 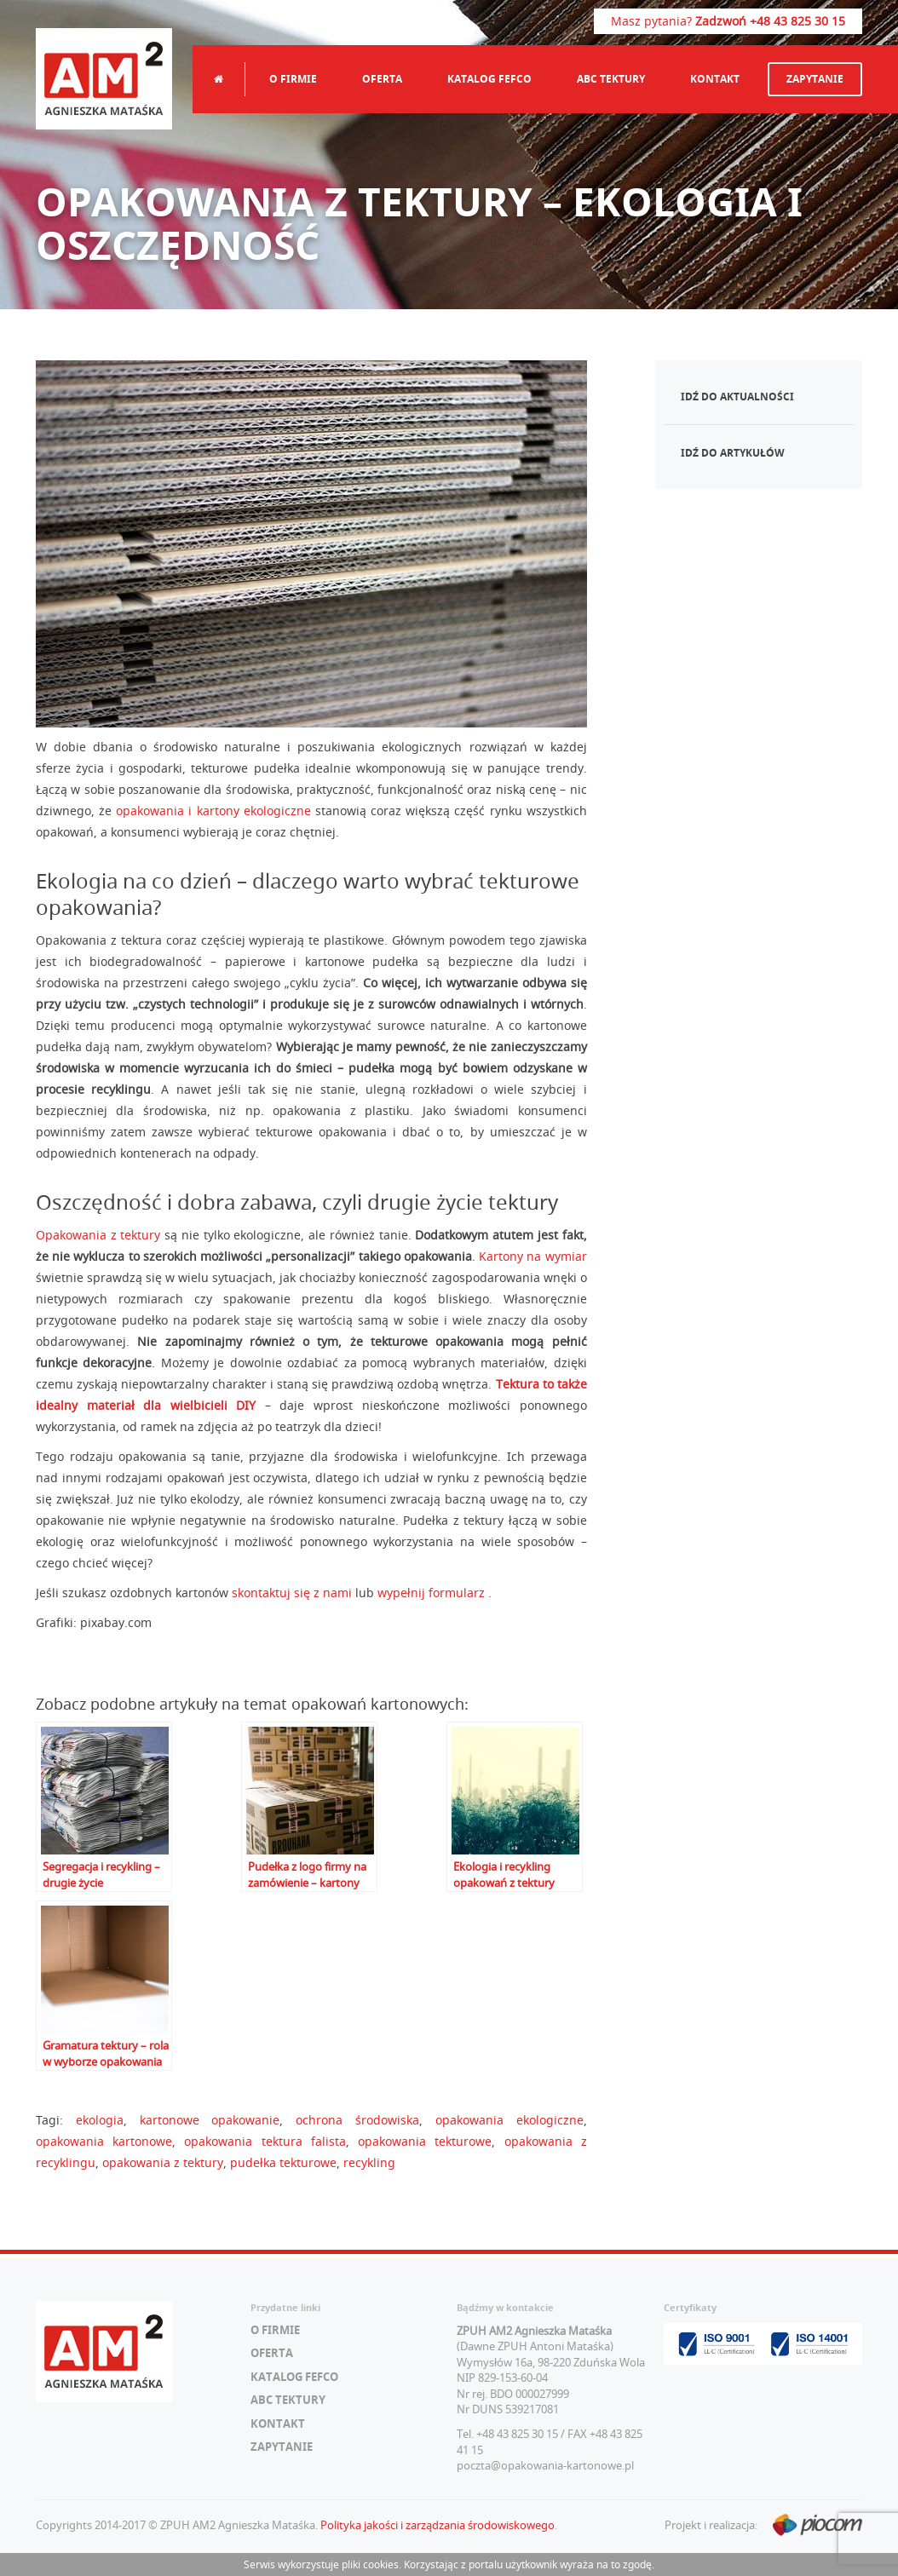 What do you see at coordinates (264, 2141) in the screenshot?
I see `opakowania tektura falista` at bounding box center [264, 2141].